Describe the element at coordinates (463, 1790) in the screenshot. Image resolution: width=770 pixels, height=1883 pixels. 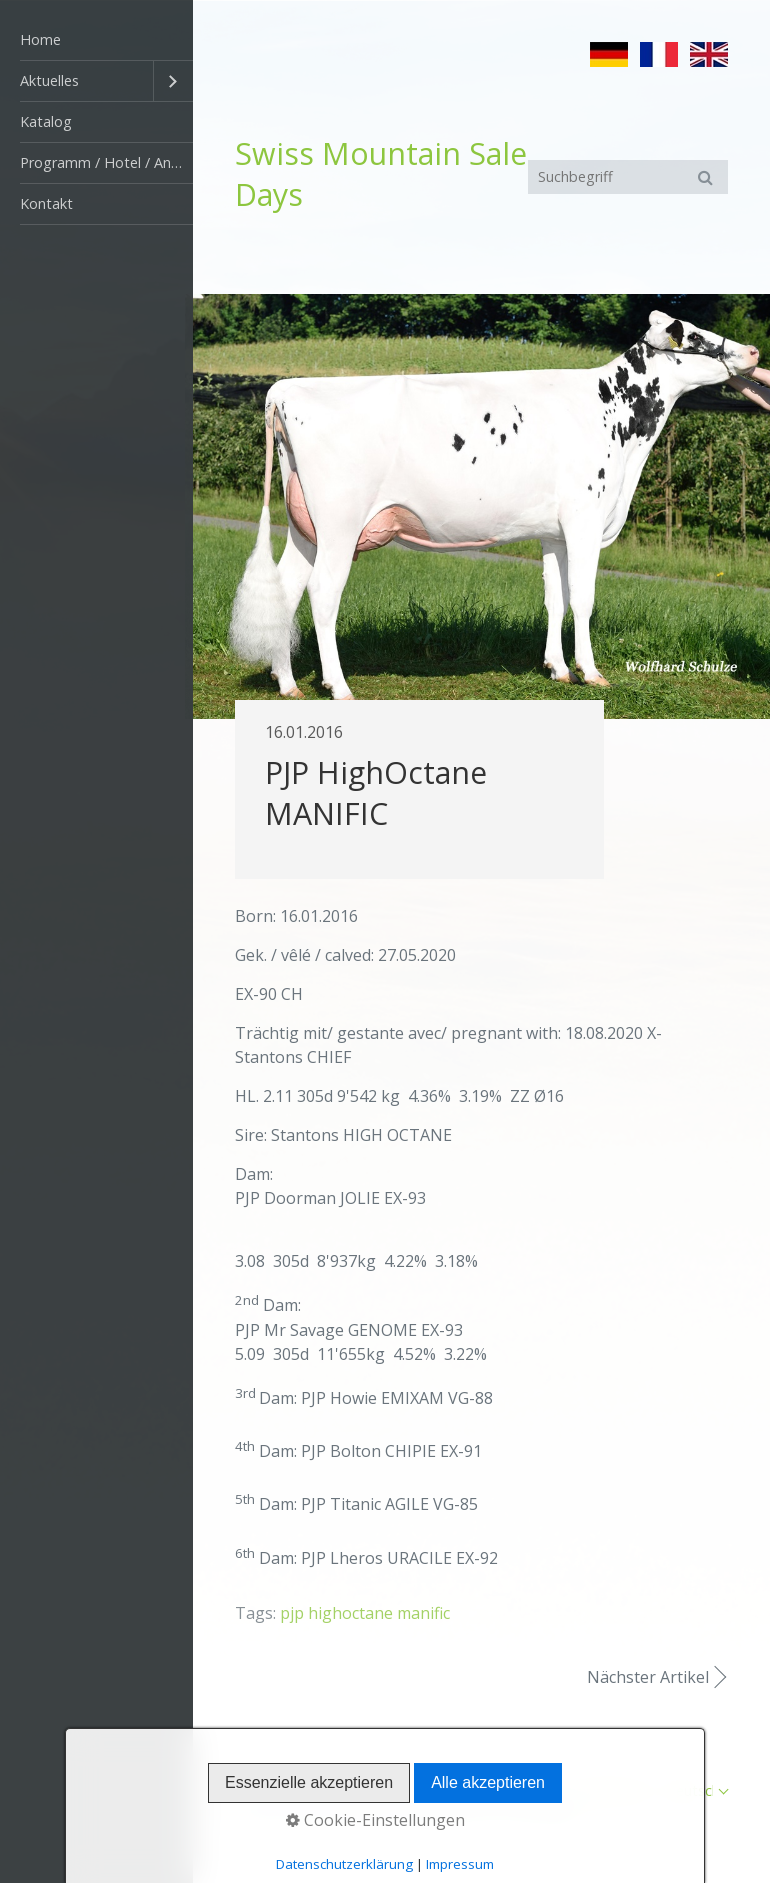
I see `Startseite` at that location.